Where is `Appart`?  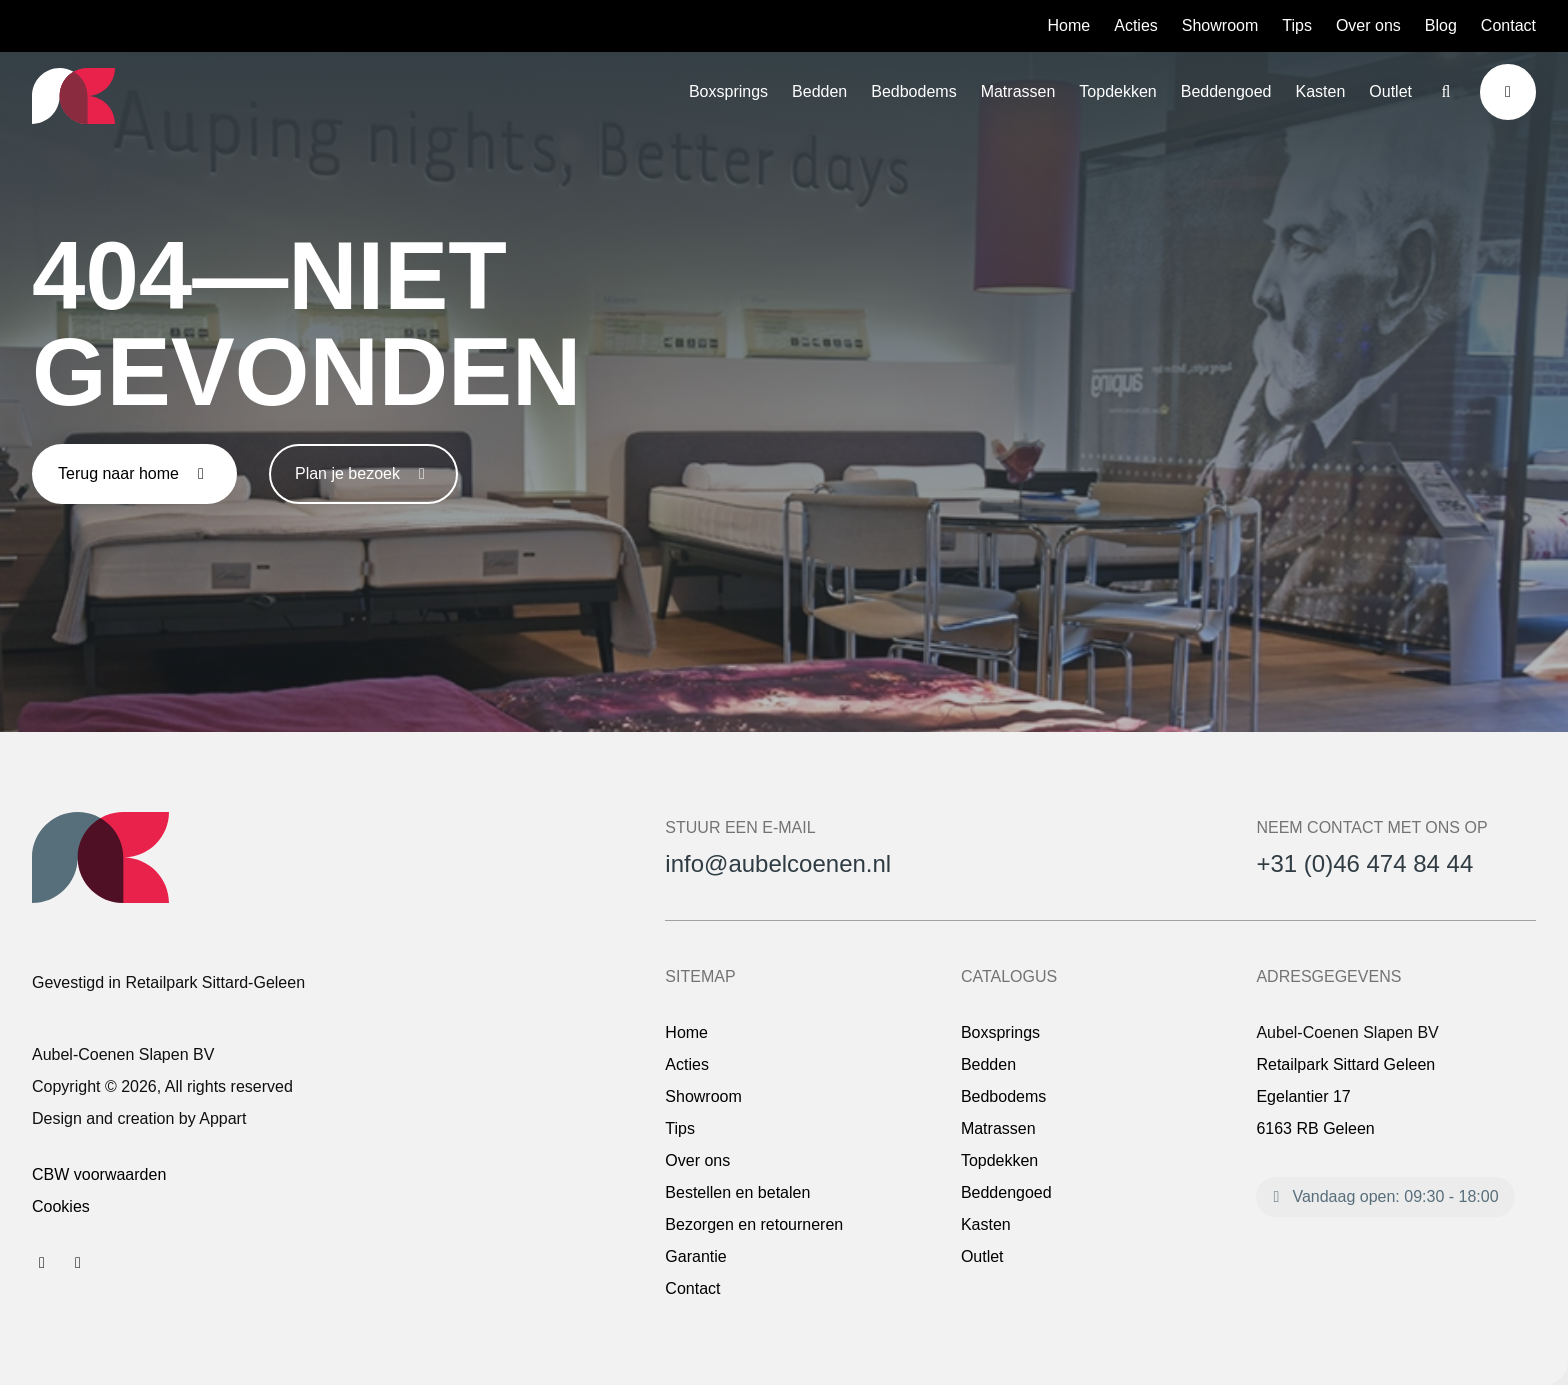
Appart is located at coordinates (222, 1118).